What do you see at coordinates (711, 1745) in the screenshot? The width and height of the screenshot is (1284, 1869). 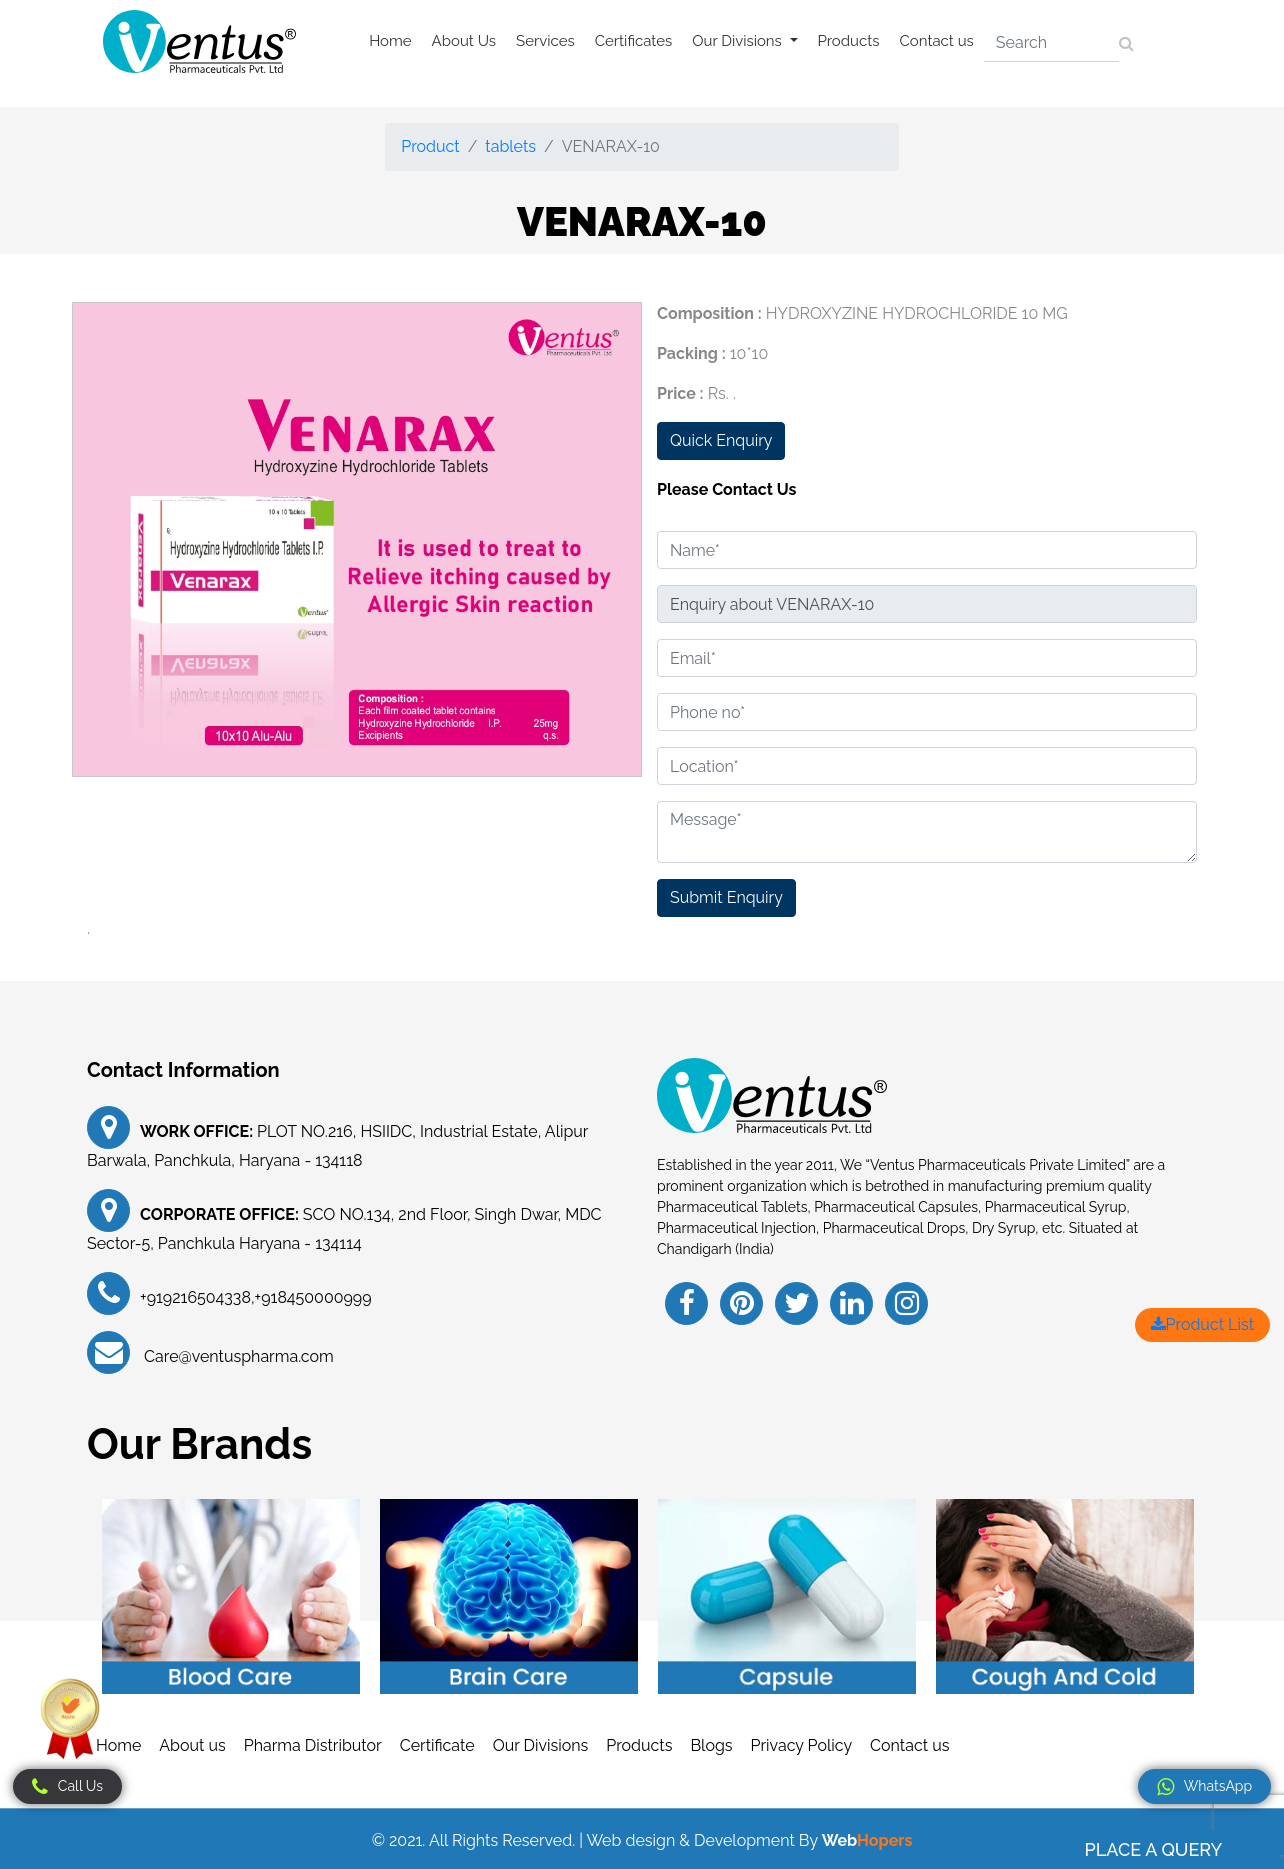 I see `Blogs` at bounding box center [711, 1745].